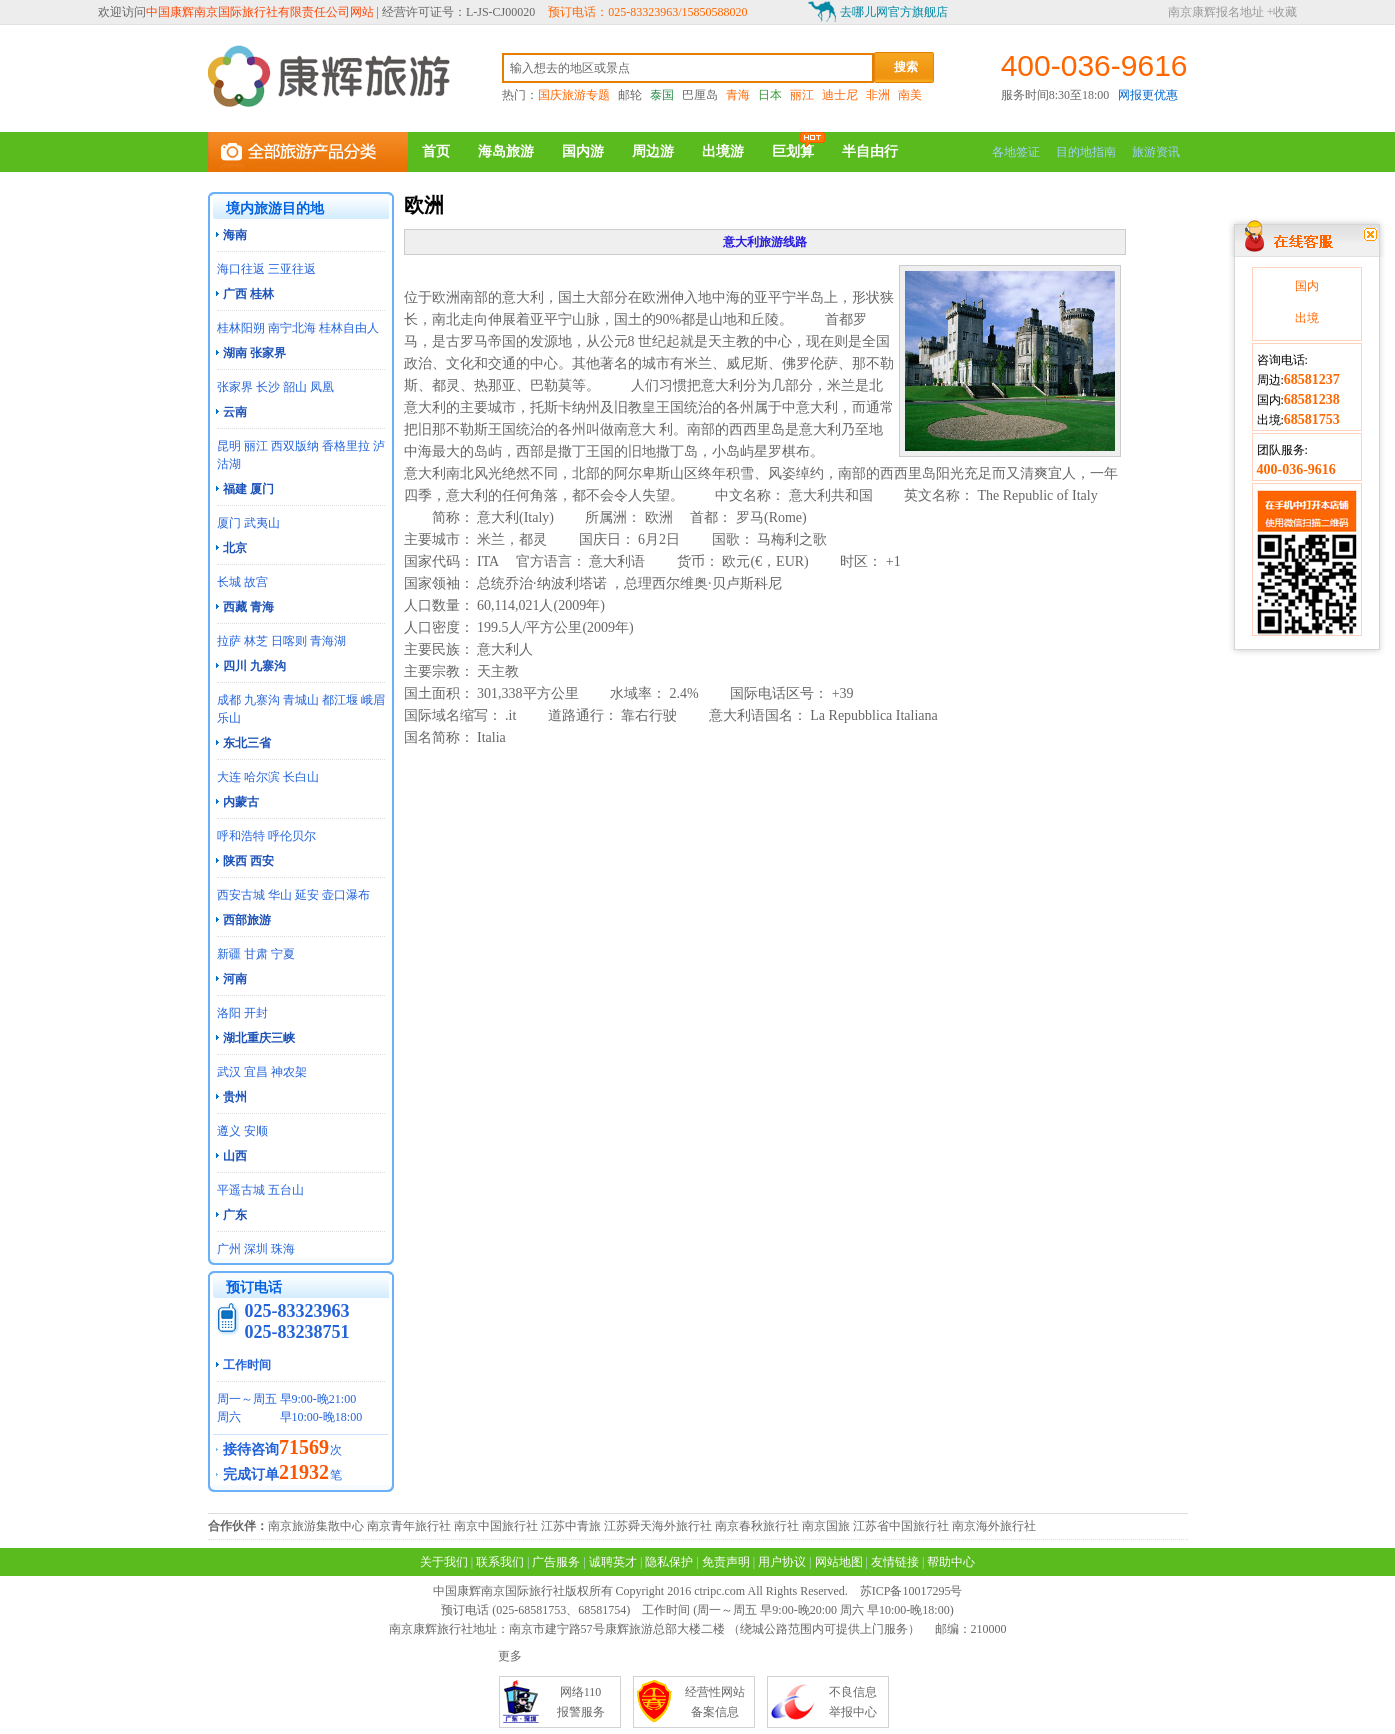 The width and height of the screenshot is (1395, 1734). What do you see at coordinates (229, 641) in the screenshot?
I see `拉萨` at bounding box center [229, 641].